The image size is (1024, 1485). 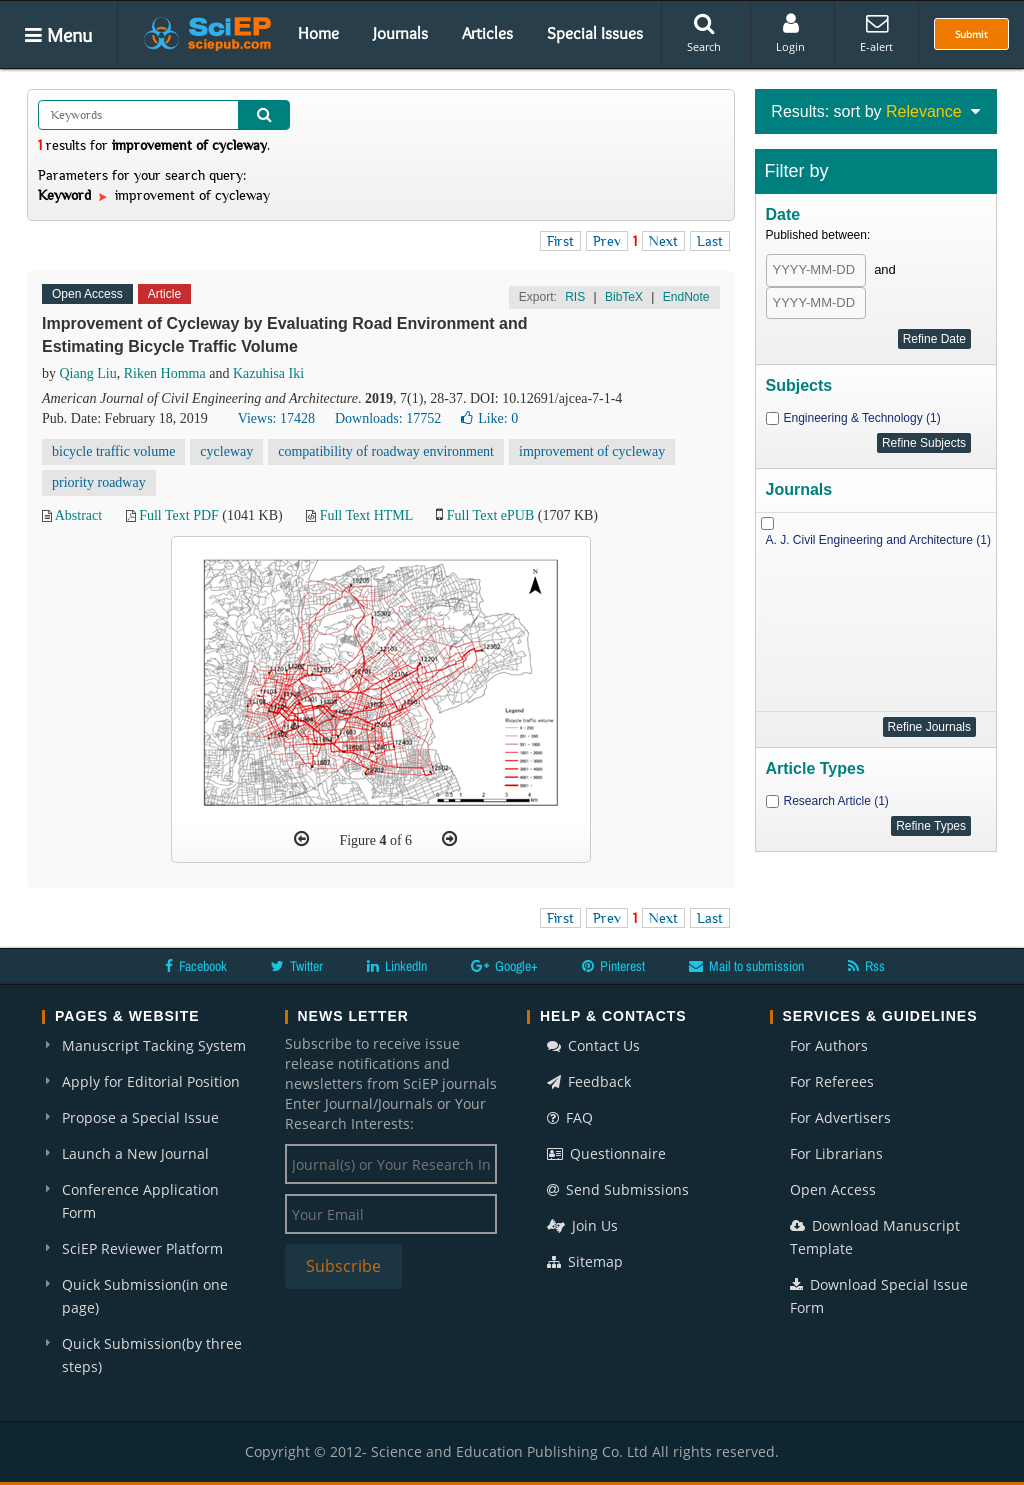 What do you see at coordinates (78, 515) in the screenshot?
I see `Abstract` at bounding box center [78, 515].